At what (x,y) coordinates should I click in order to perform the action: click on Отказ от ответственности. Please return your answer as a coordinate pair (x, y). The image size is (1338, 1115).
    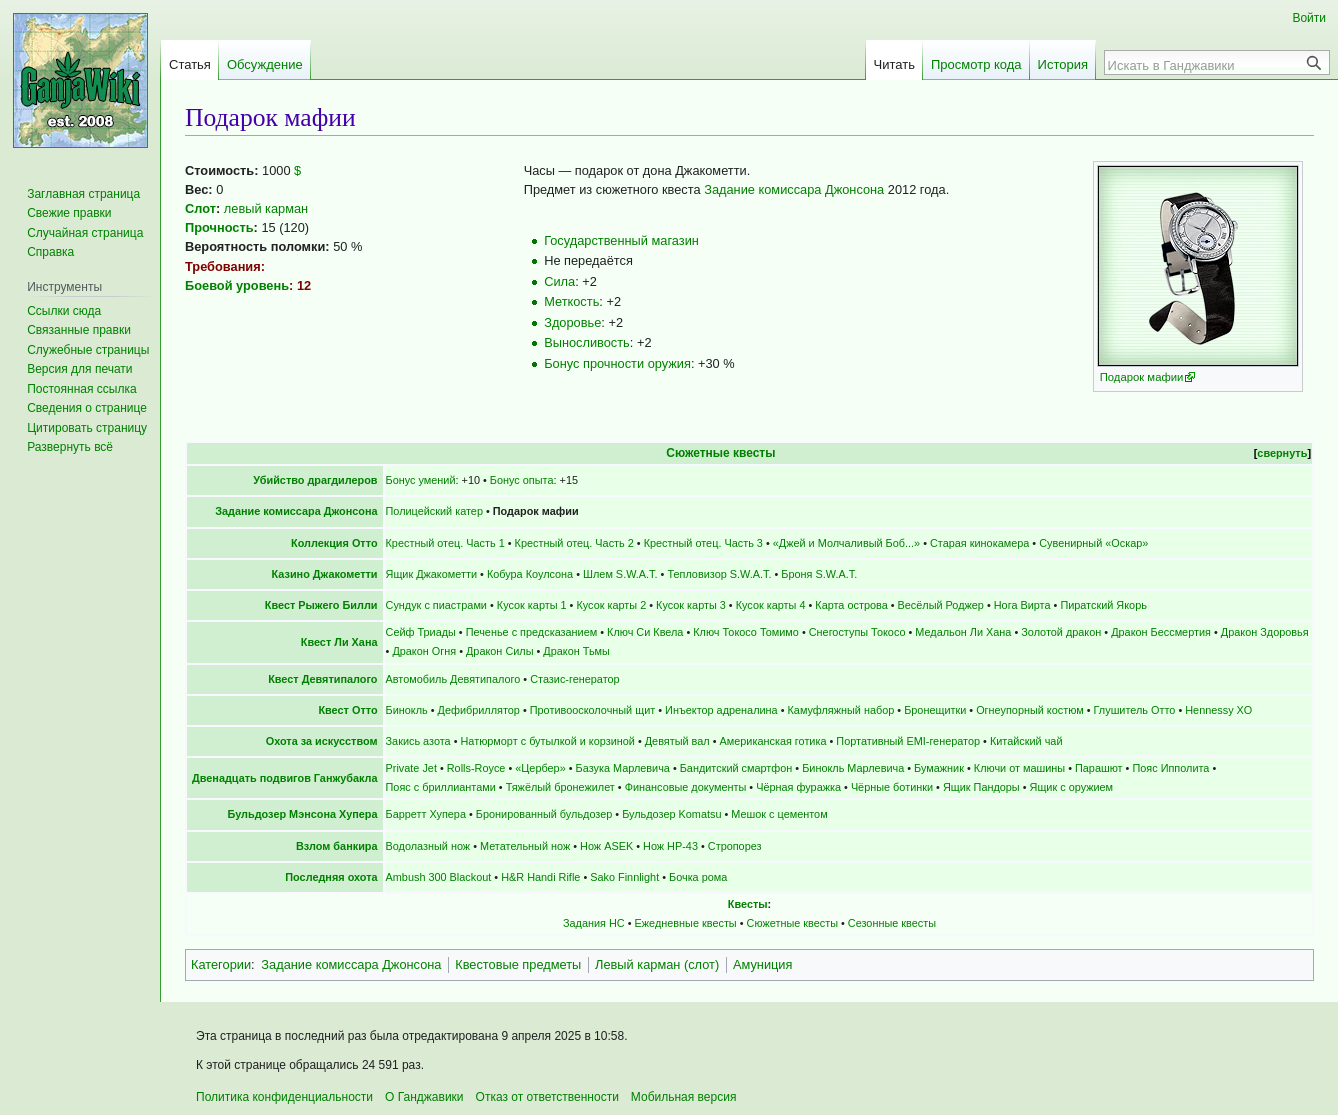
    Looking at the image, I should click on (547, 1097).